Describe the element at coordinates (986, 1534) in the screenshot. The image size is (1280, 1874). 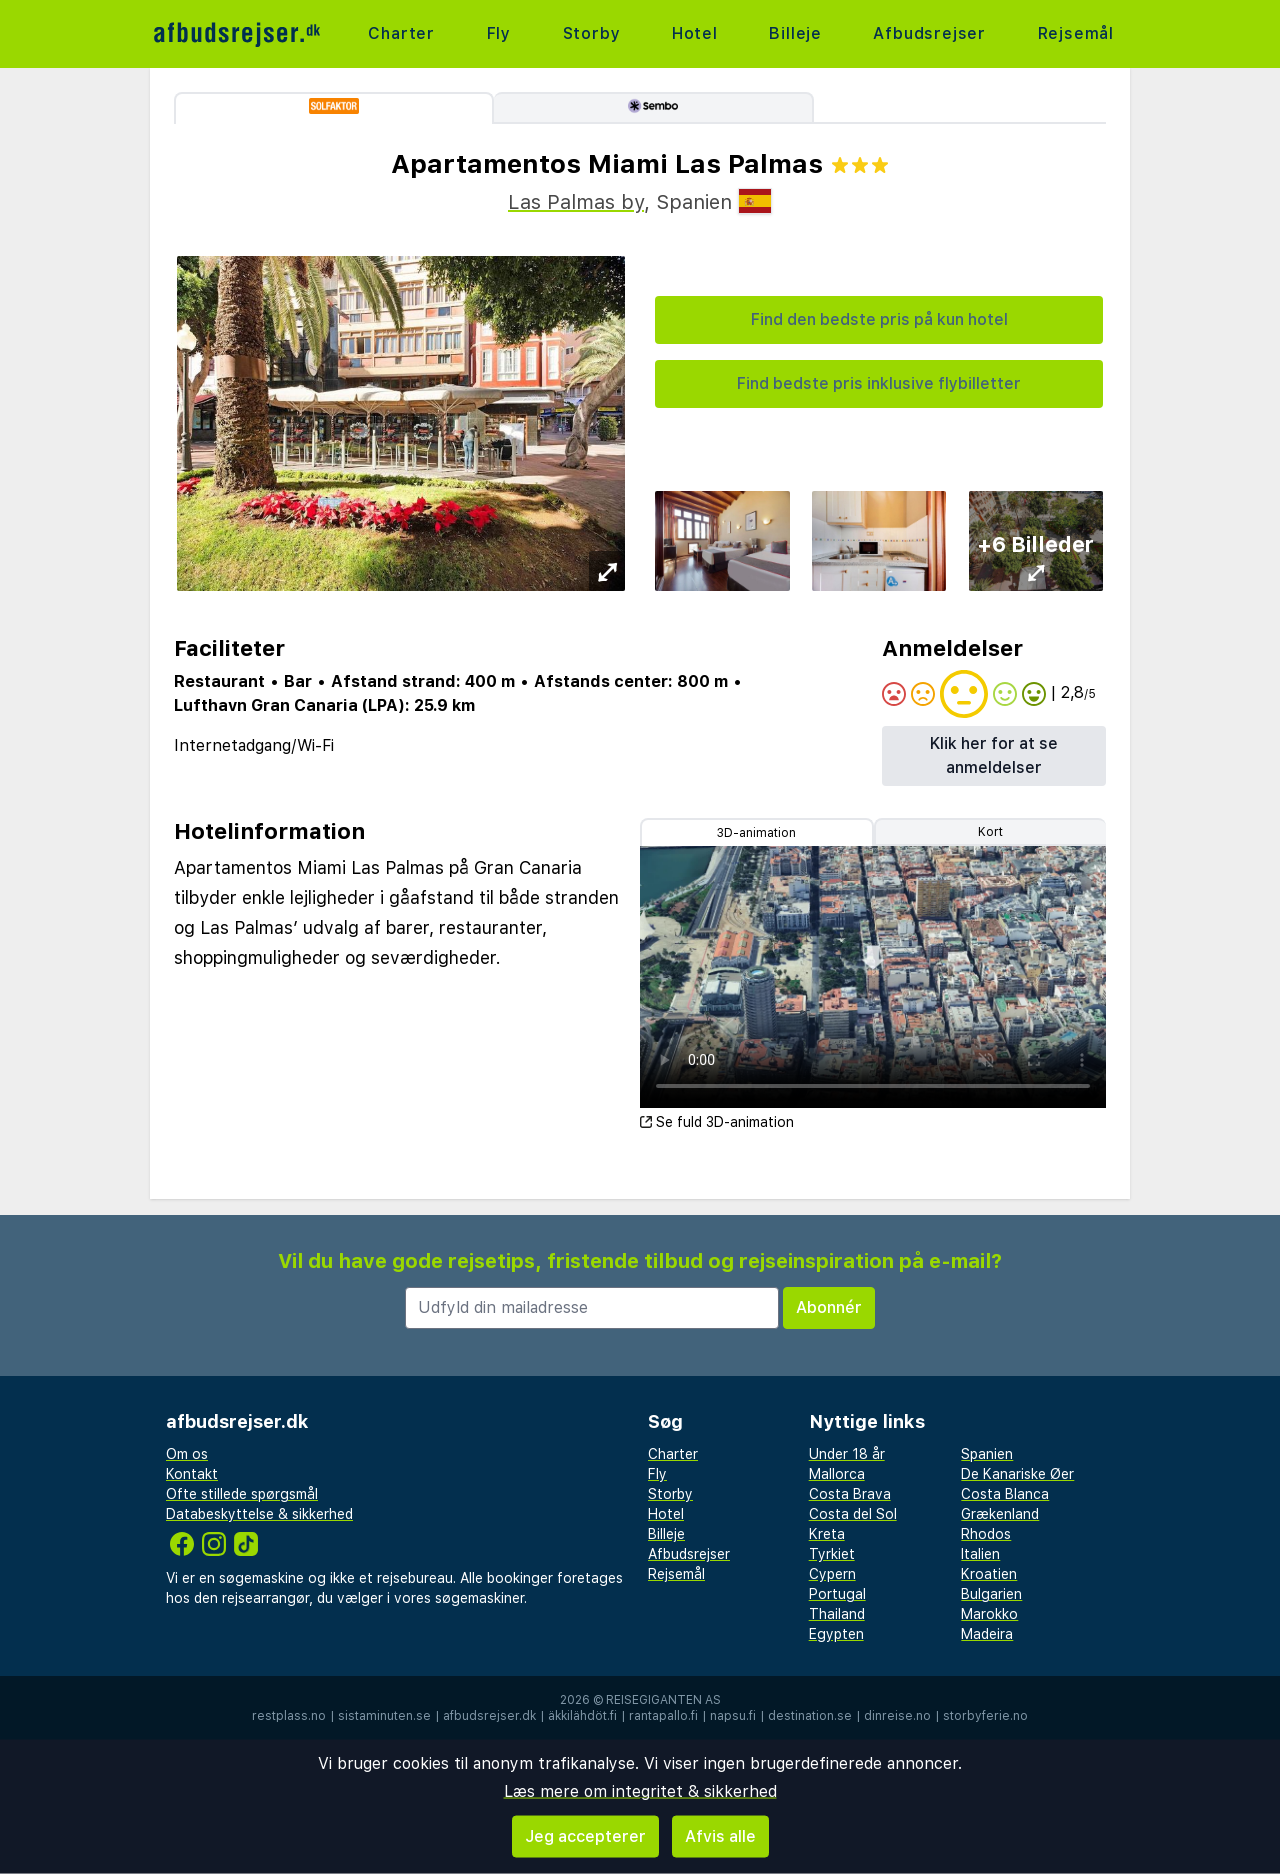
I see `Rhodos` at that location.